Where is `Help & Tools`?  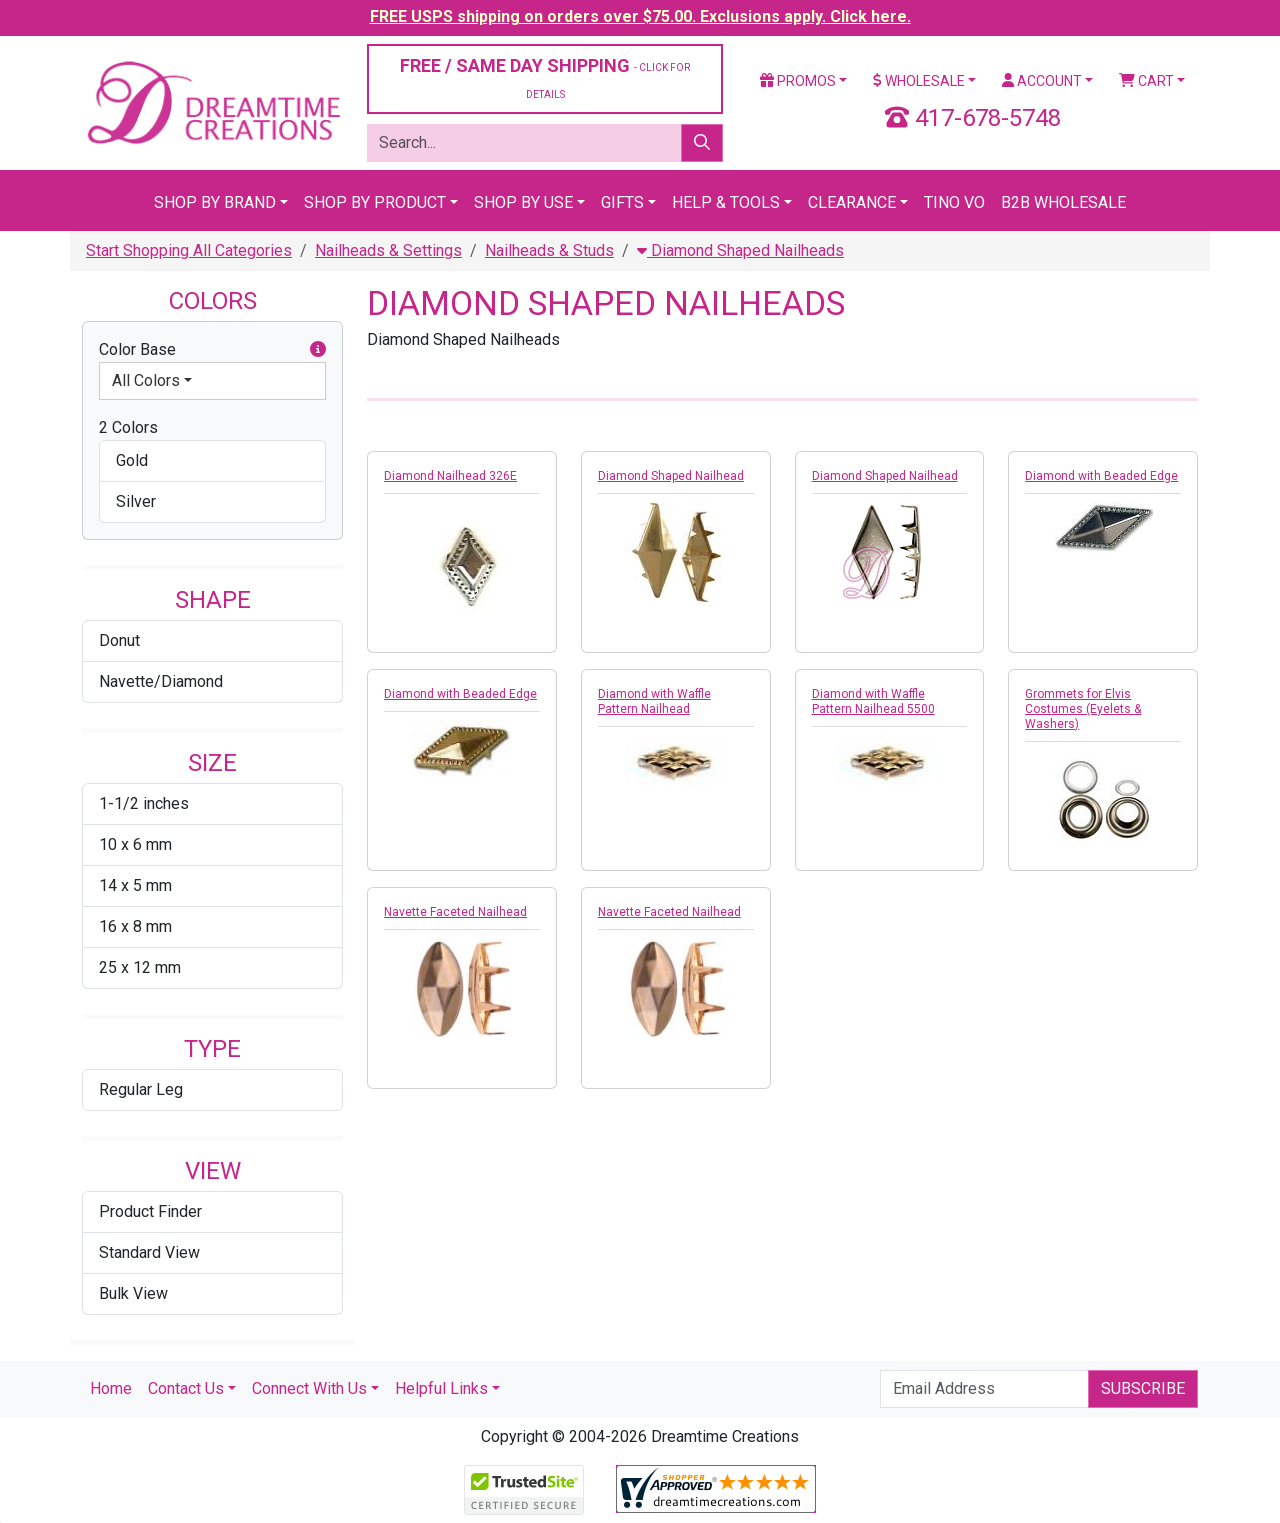
Help & Tools is located at coordinates (726, 202).